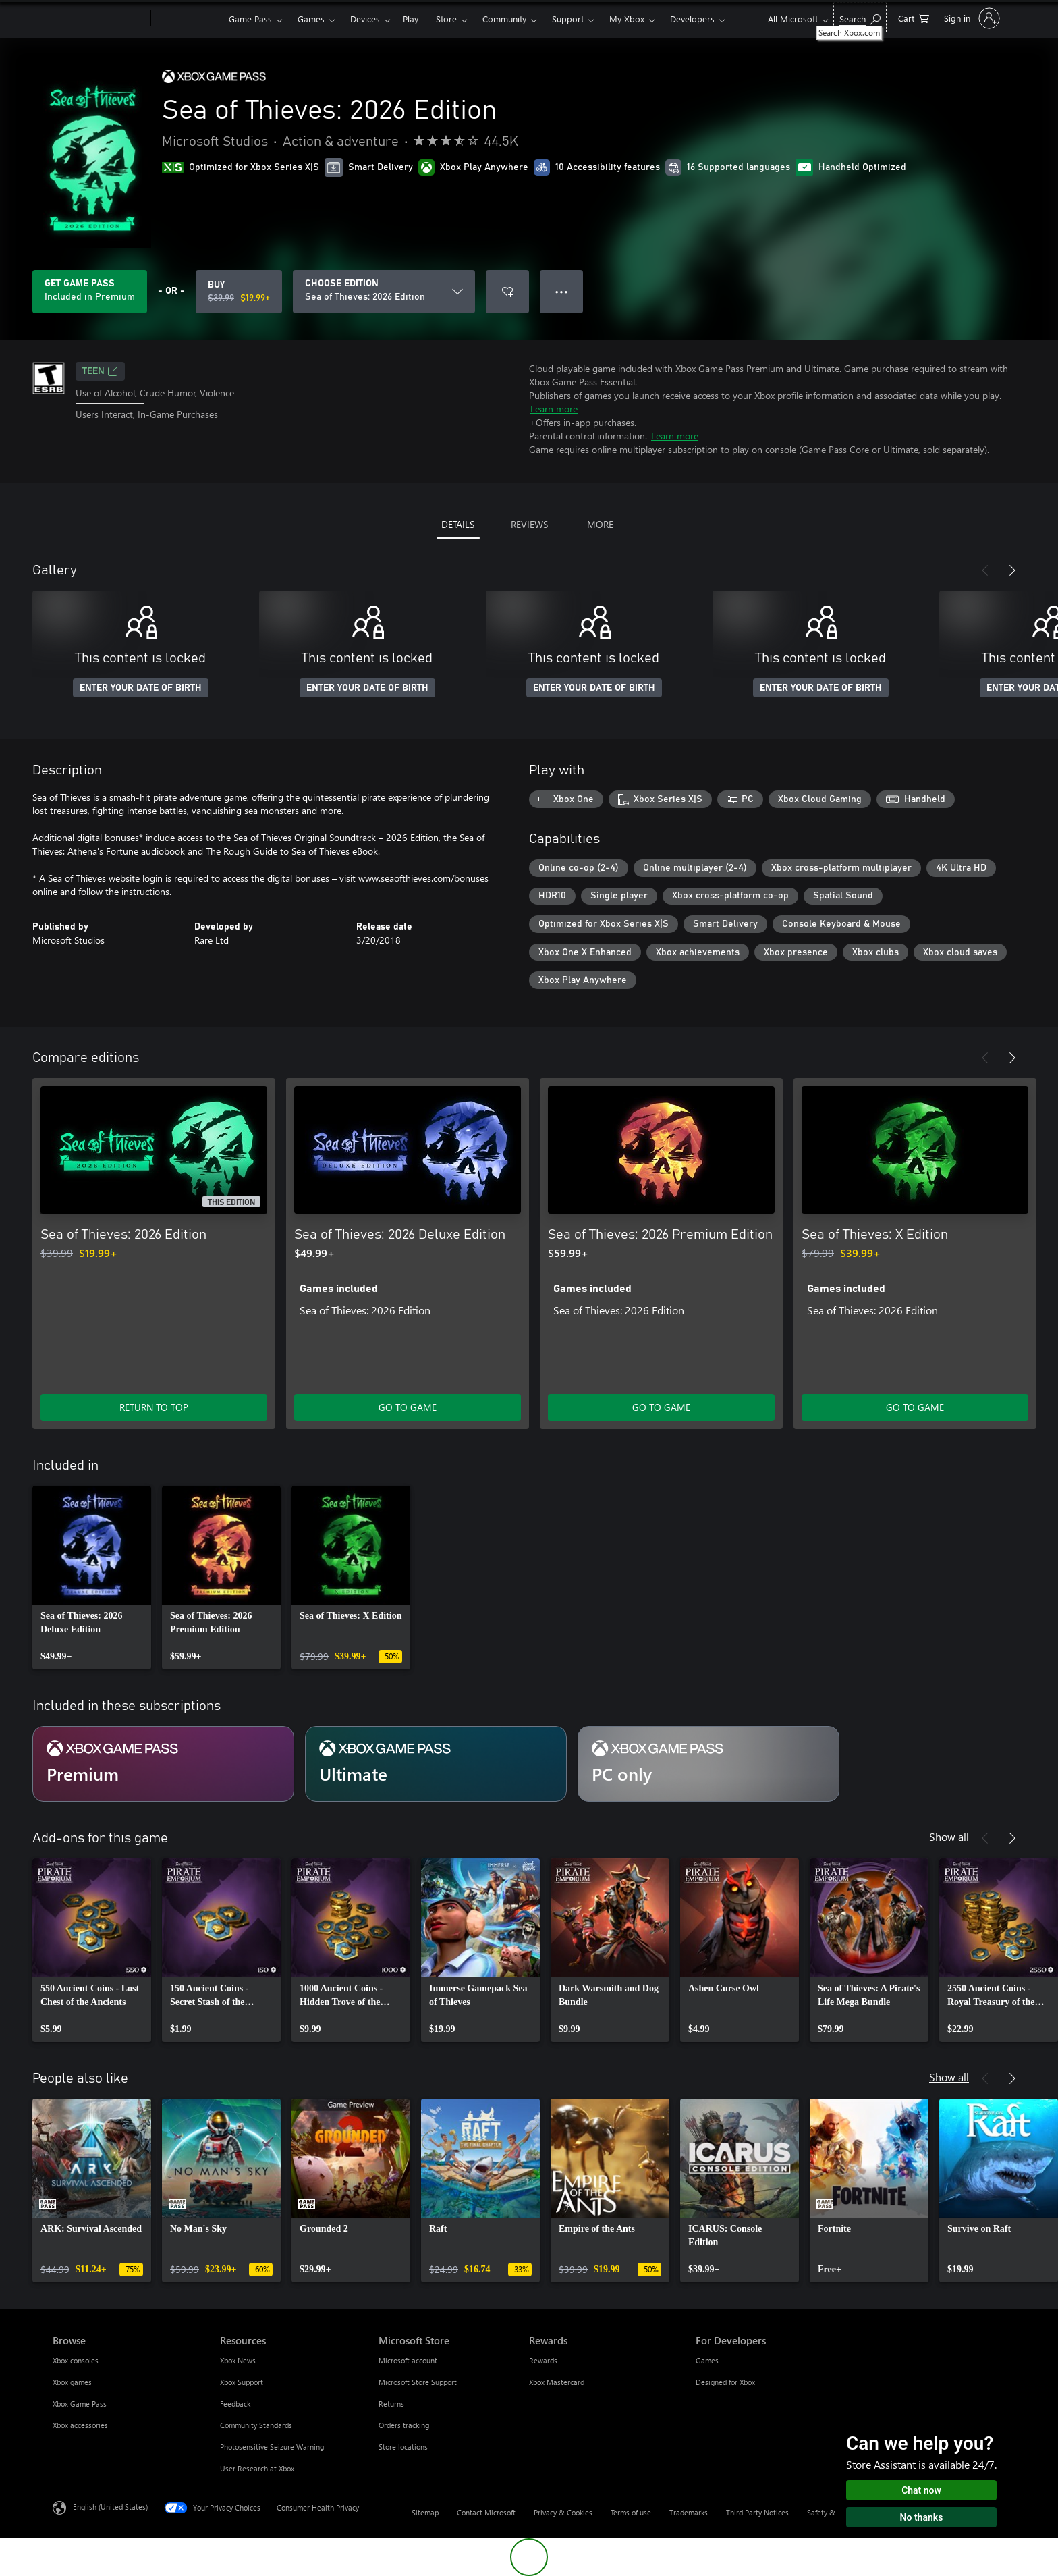  What do you see at coordinates (384, 291) in the screenshot?
I see `[CHOOSE EDITION]` at bounding box center [384, 291].